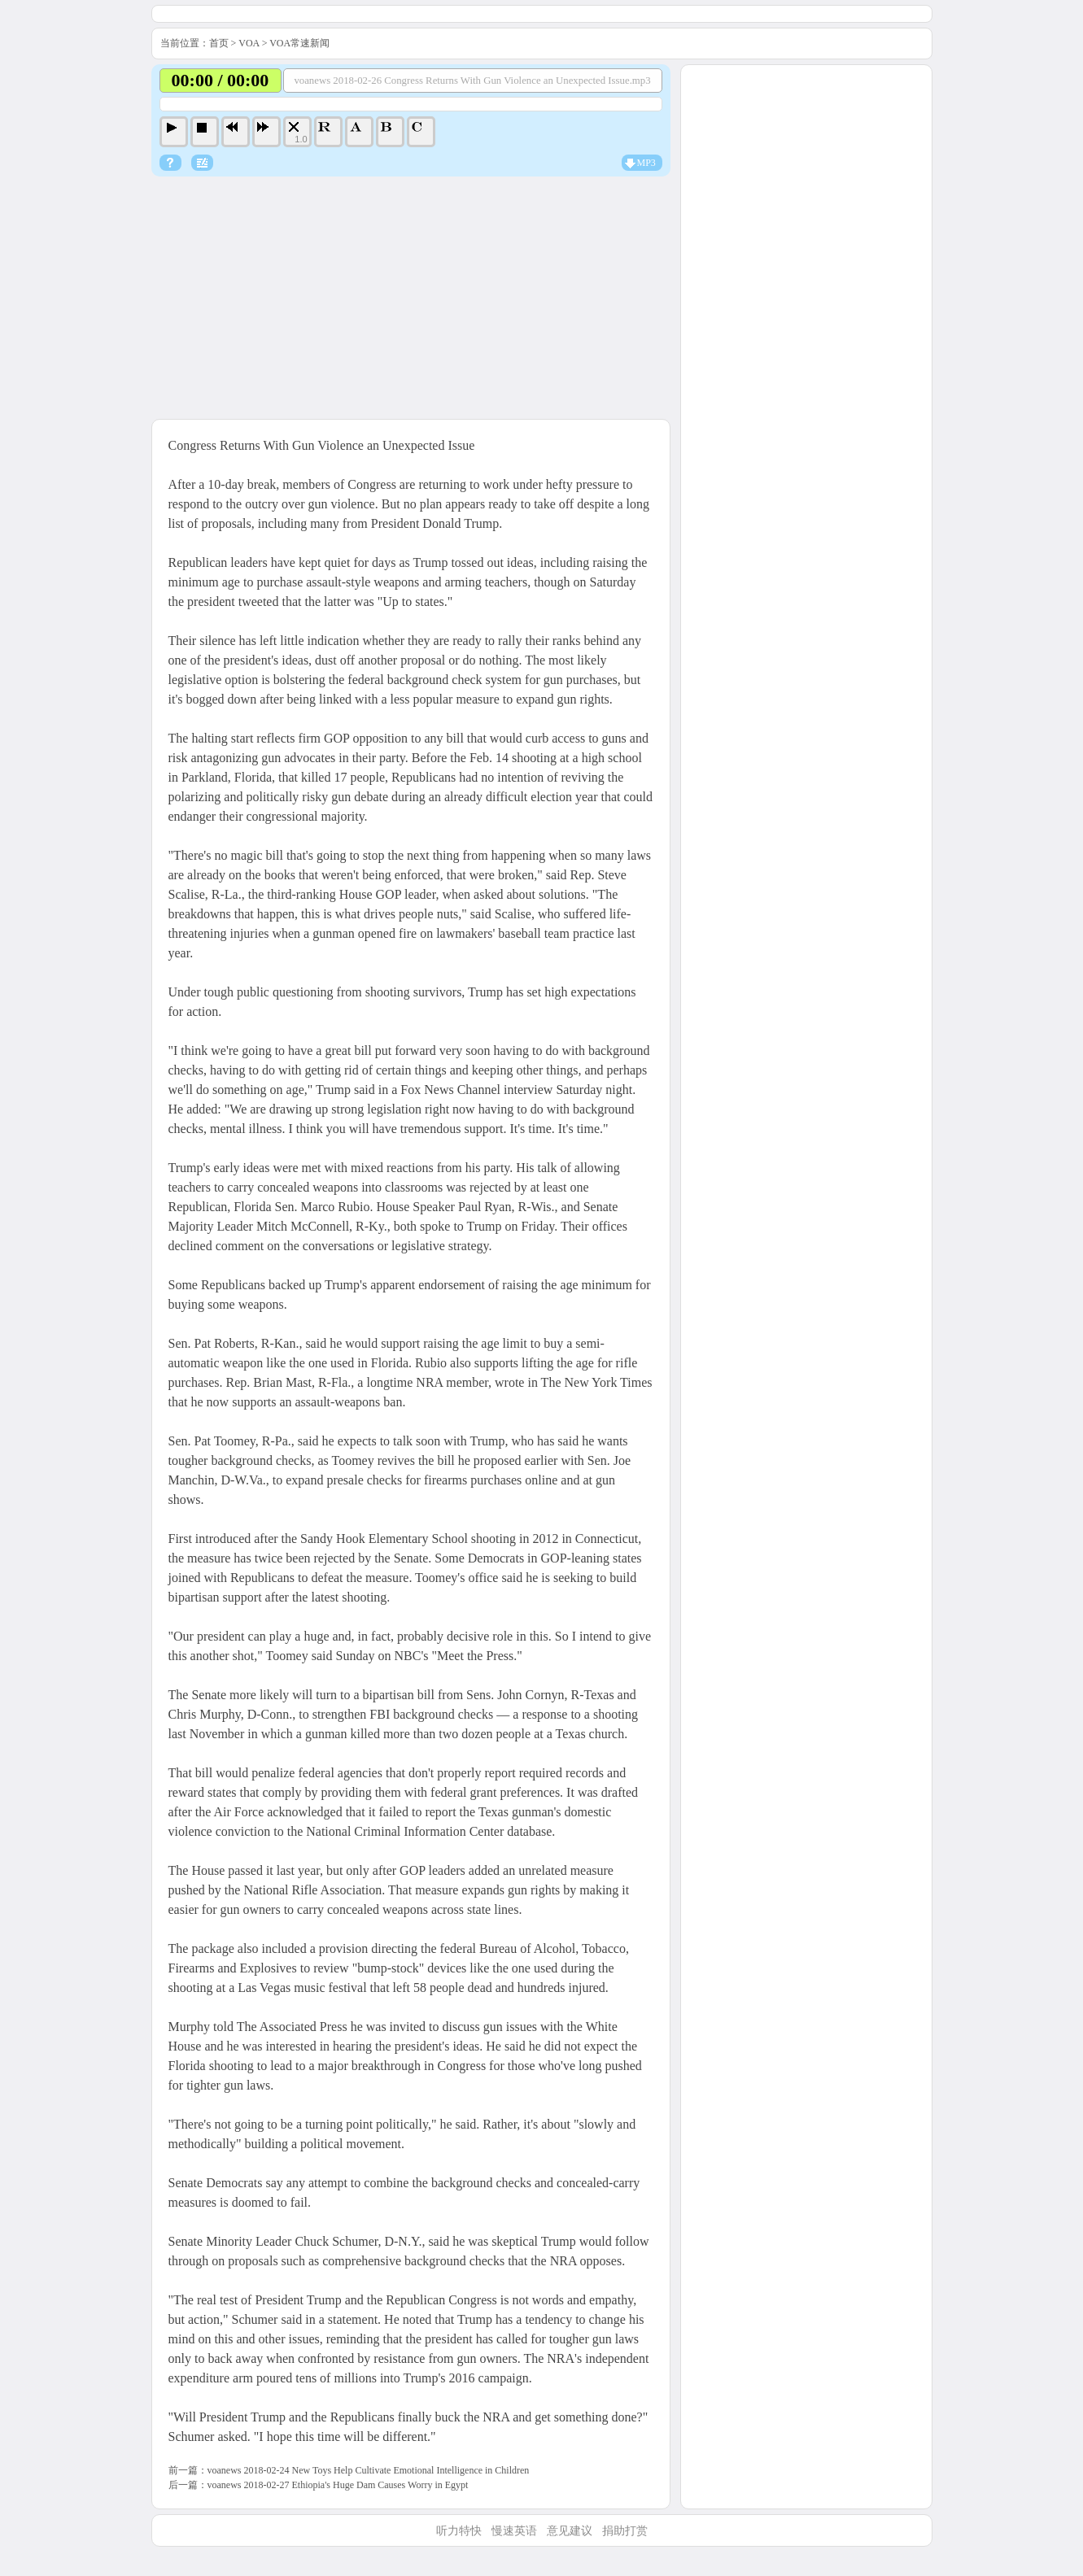 The image size is (1083, 2576). I want to click on MP3, so click(646, 162).